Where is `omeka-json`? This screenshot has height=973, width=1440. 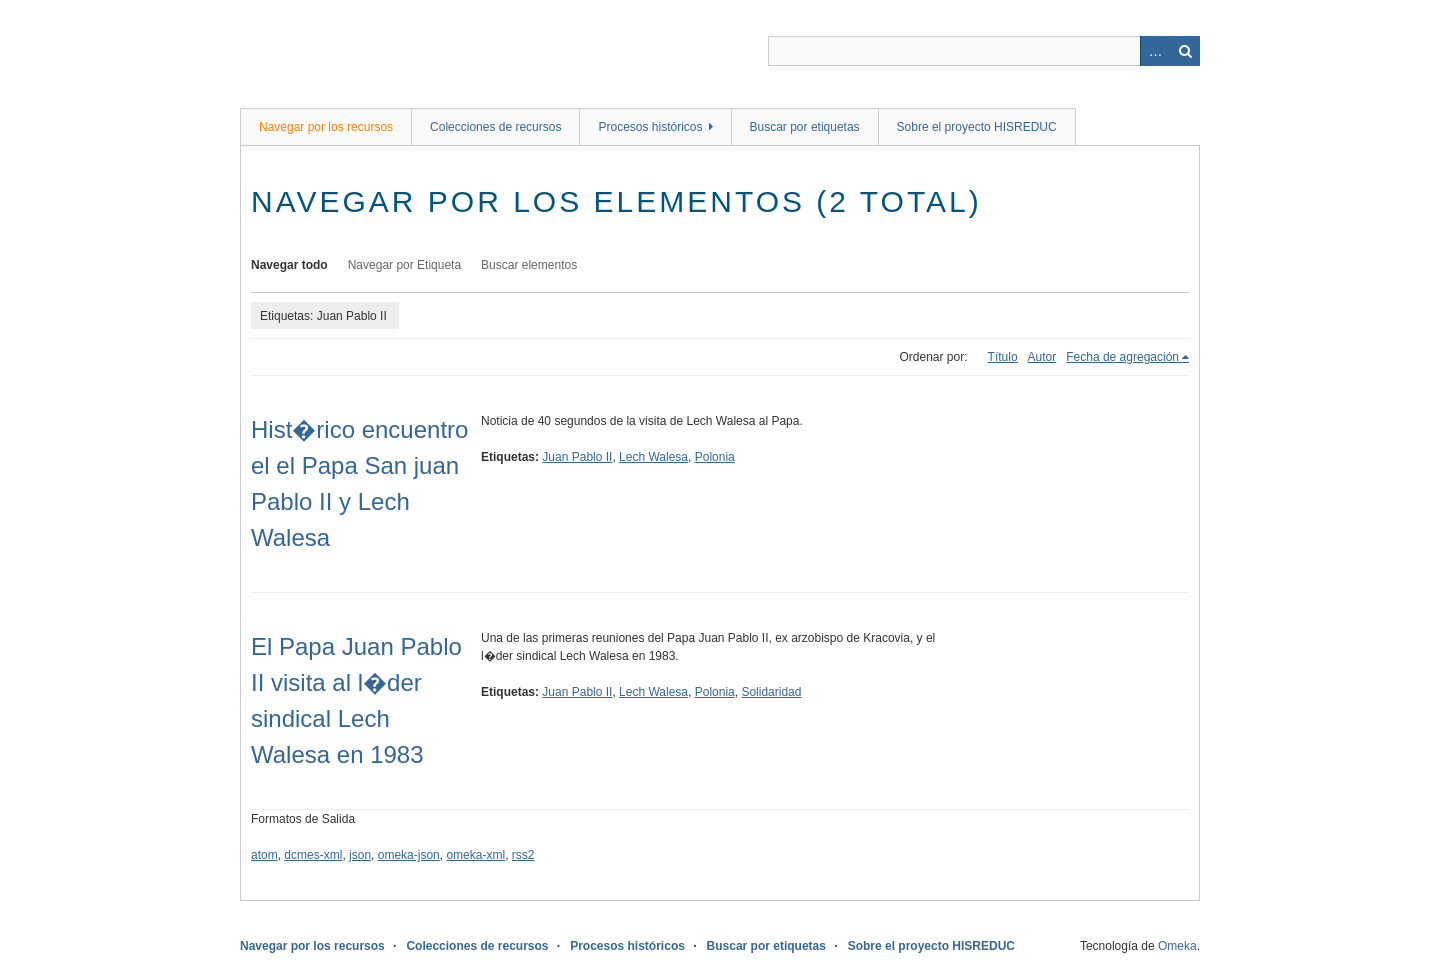 omeka-json is located at coordinates (409, 855).